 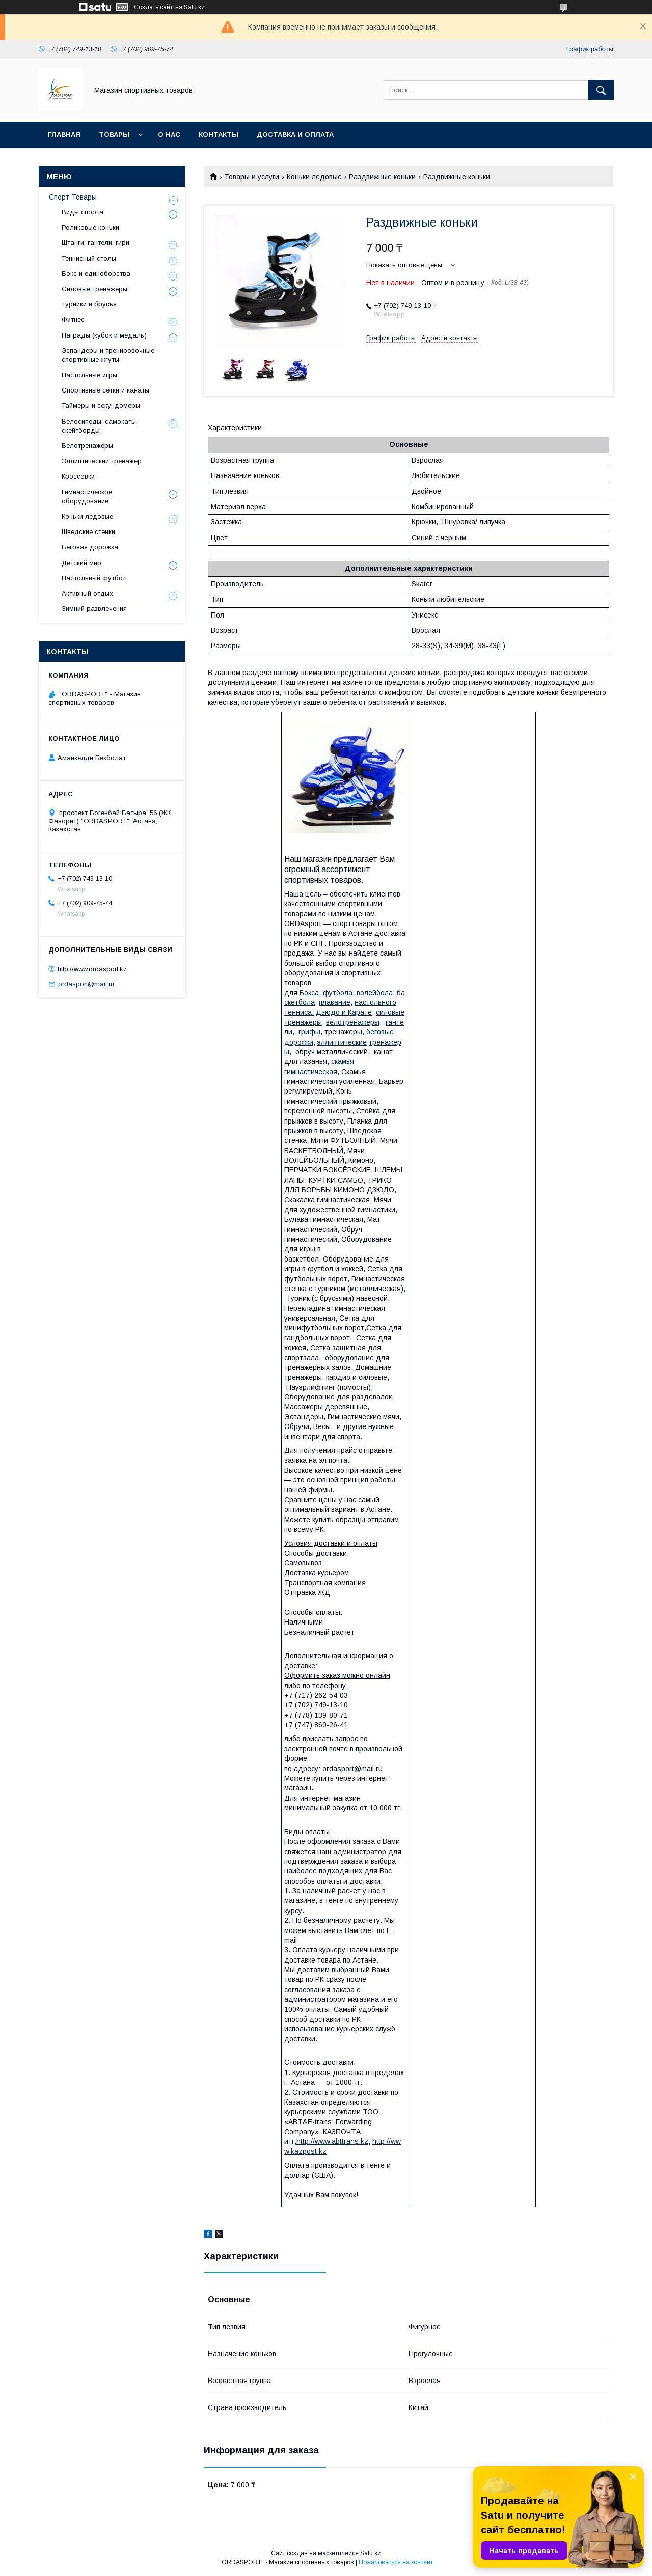 What do you see at coordinates (89, 258) in the screenshot?
I see `Теннисный столы` at bounding box center [89, 258].